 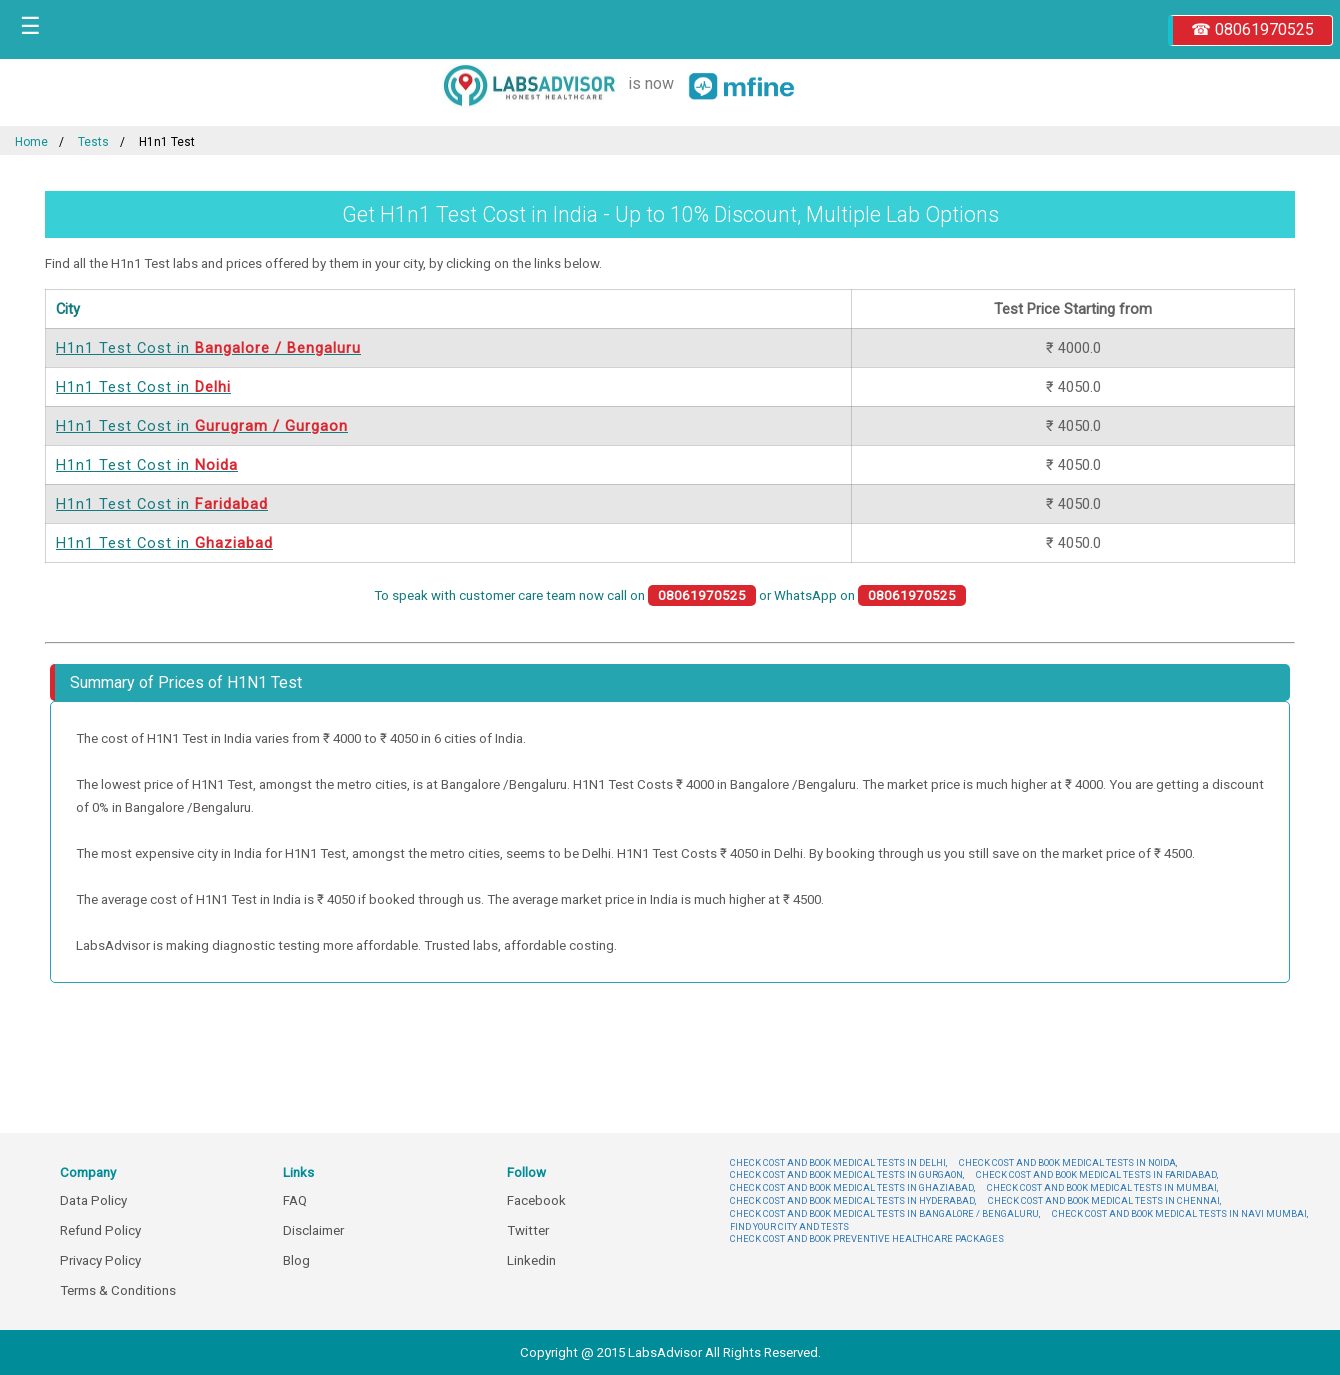 What do you see at coordinates (118, 1290) in the screenshot?
I see `Terms & Conditions` at bounding box center [118, 1290].